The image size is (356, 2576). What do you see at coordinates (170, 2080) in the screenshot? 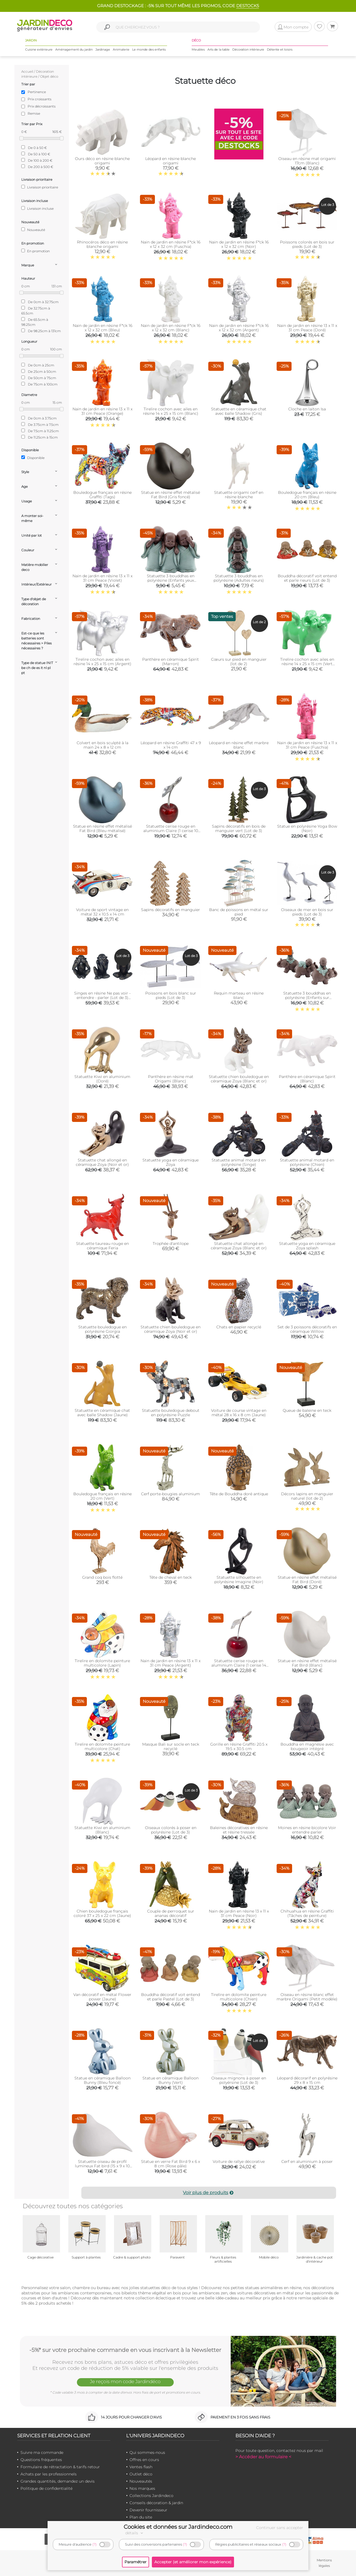
I see `Statue en céramique Balloon Bunny (Vert)` at bounding box center [170, 2080].